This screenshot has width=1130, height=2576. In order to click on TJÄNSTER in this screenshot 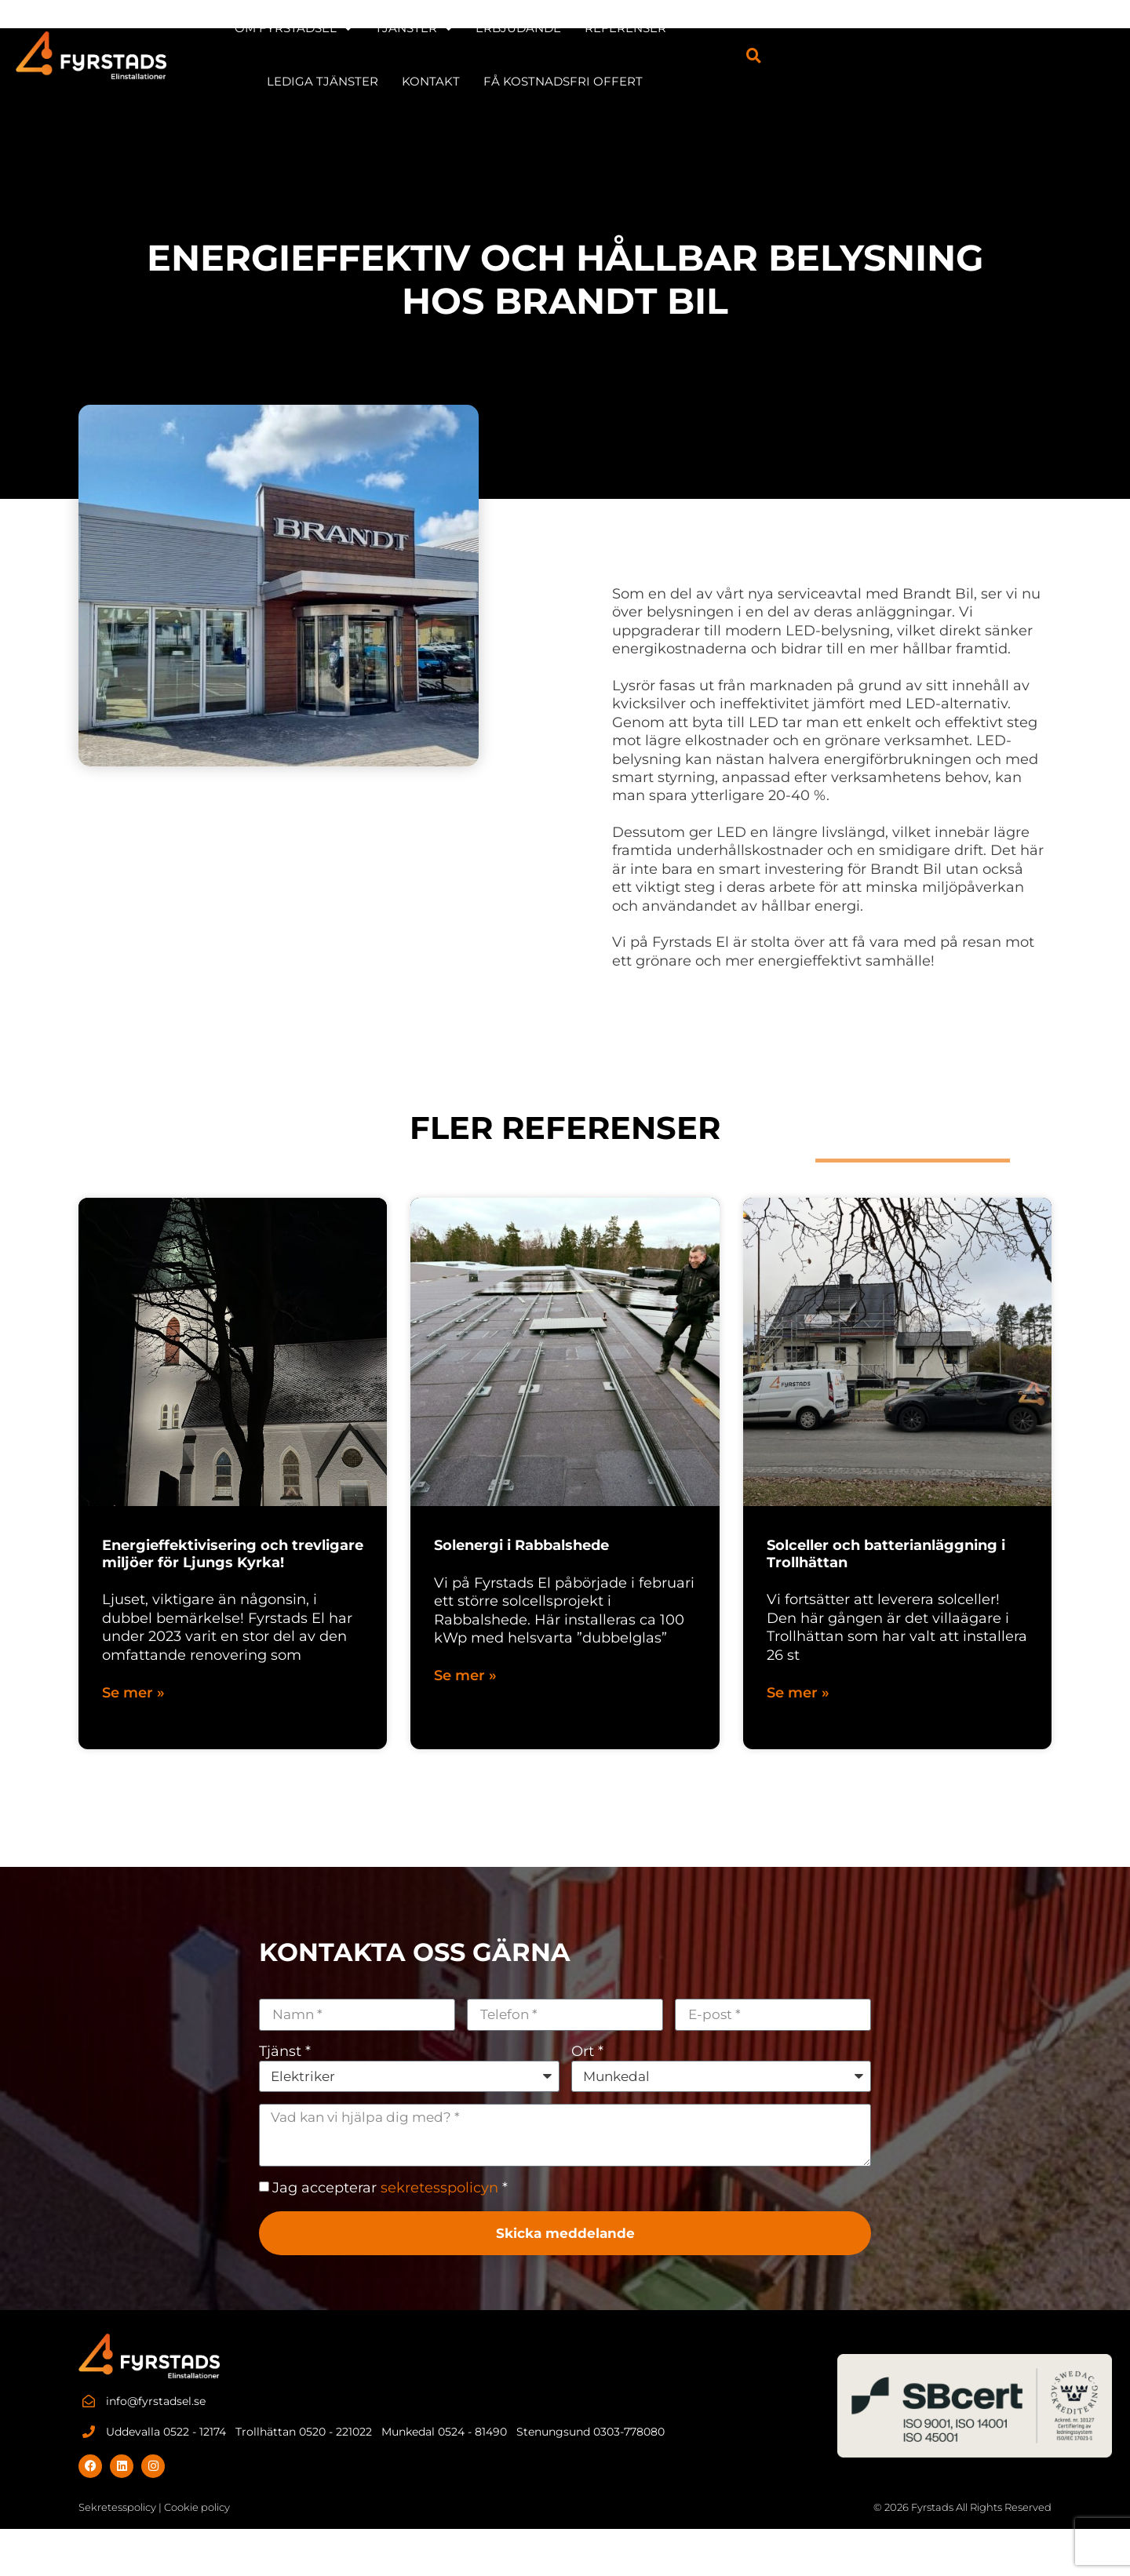, I will do `click(506, 27)`.